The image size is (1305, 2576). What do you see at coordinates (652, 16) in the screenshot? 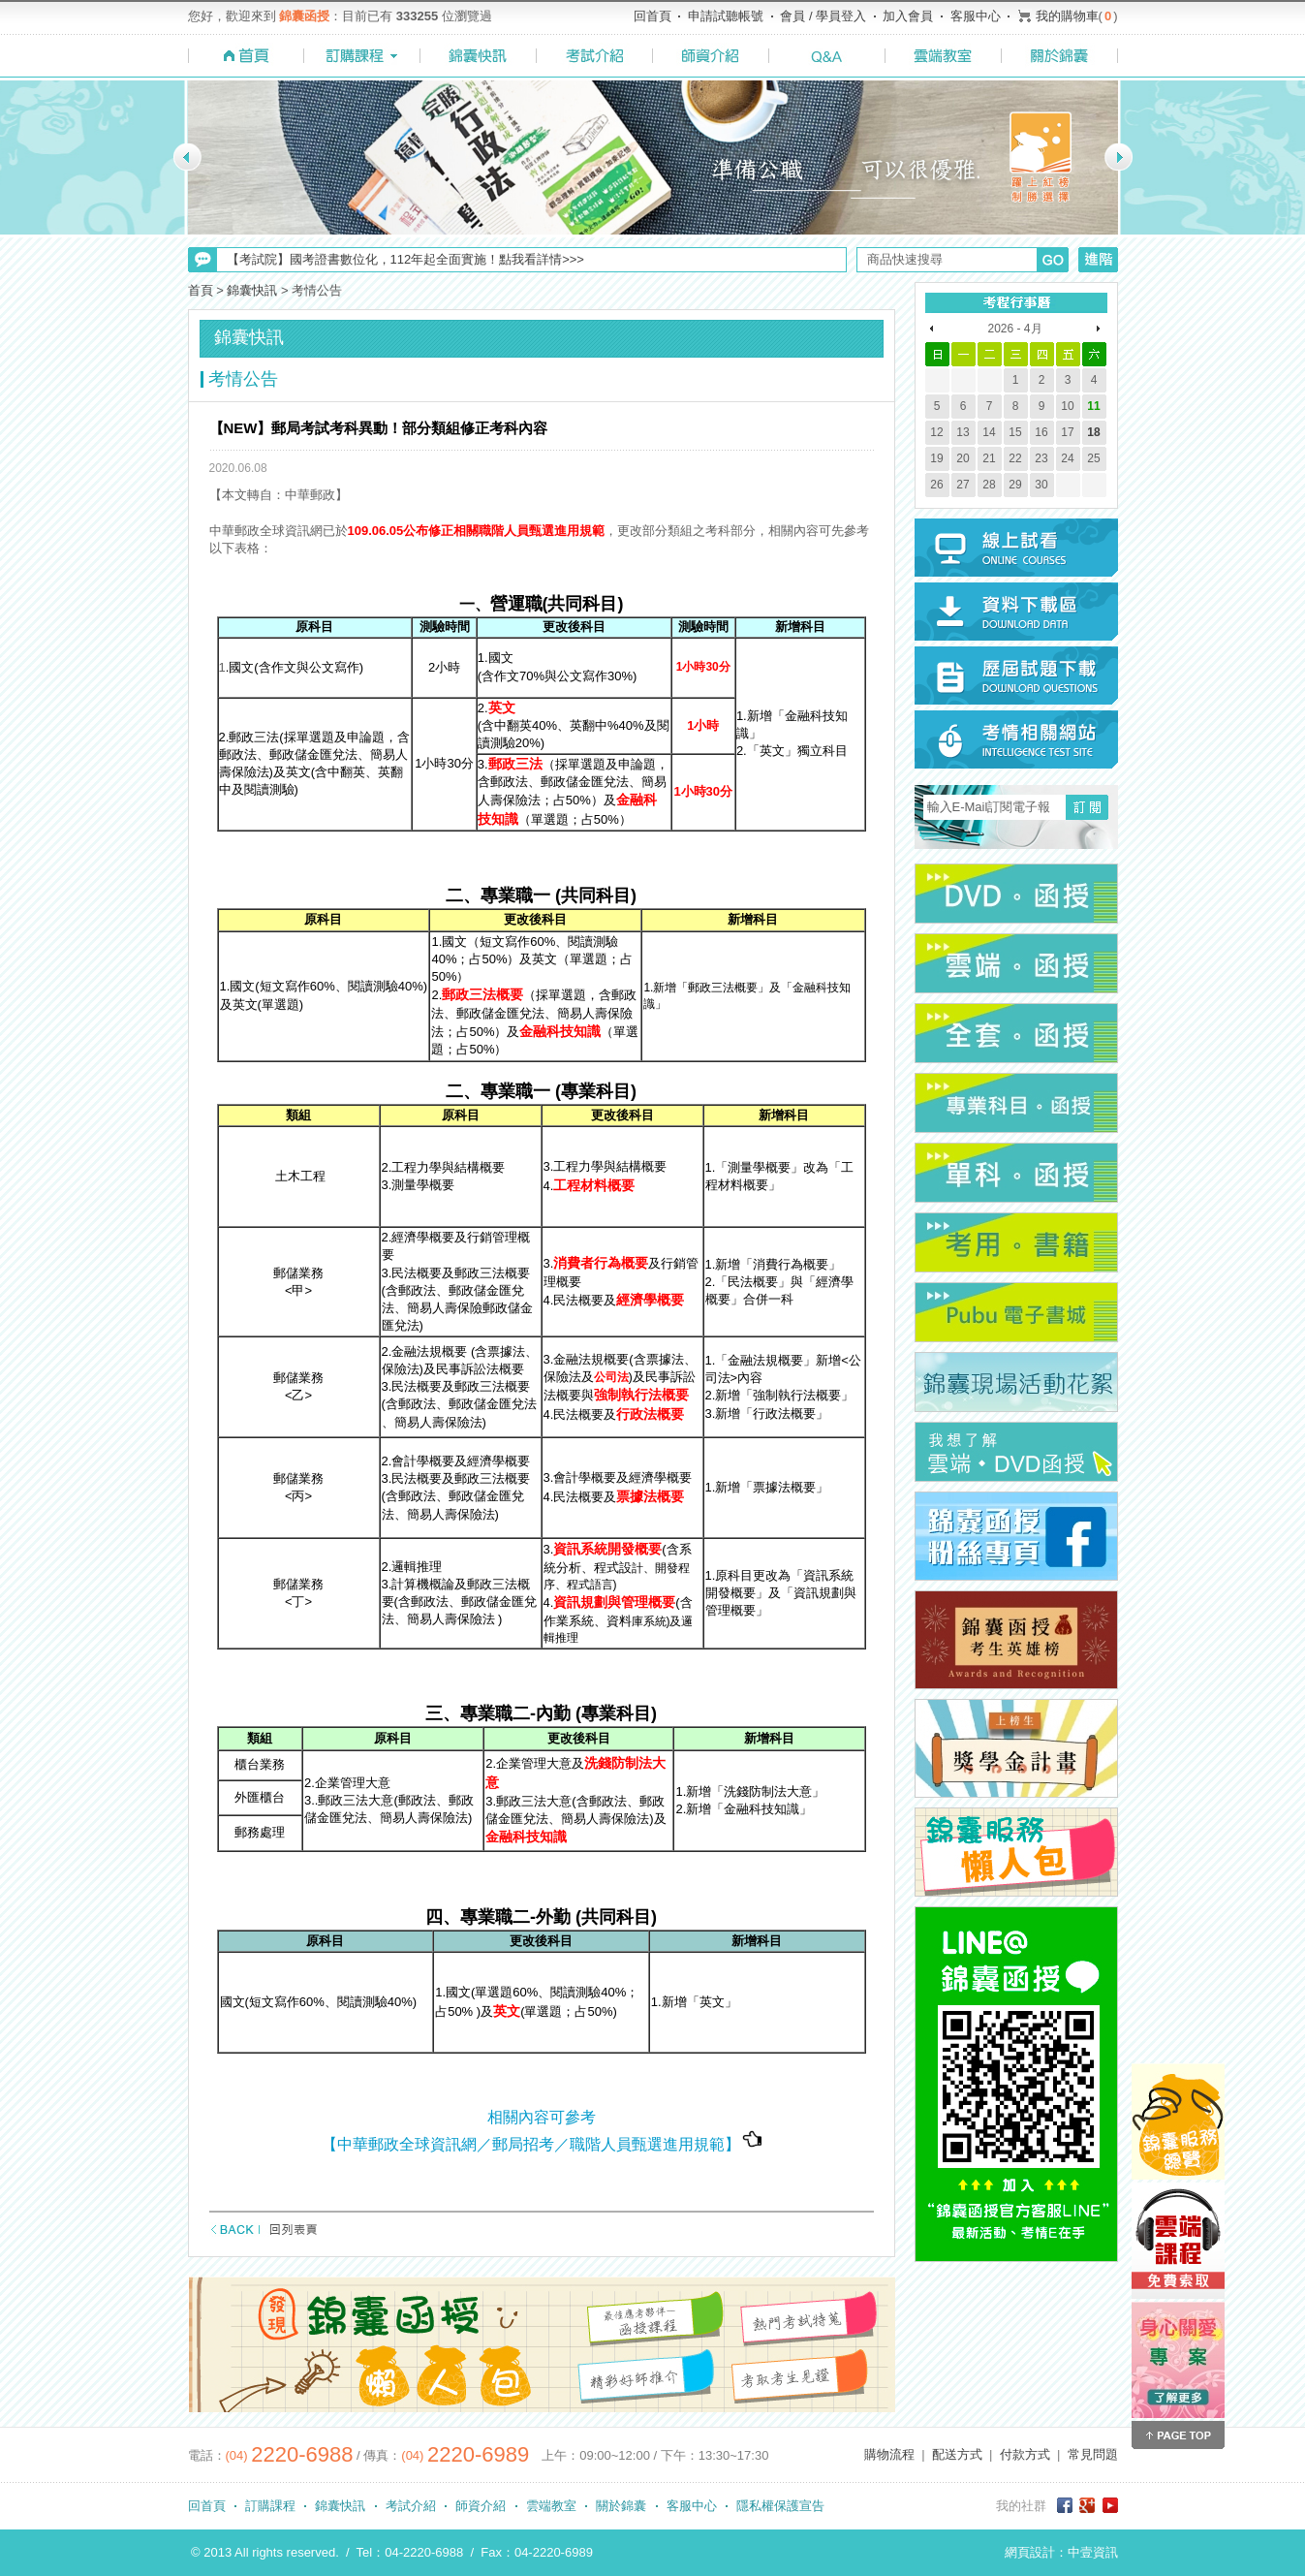
I see `回首頁` at bounding box center [652, 16].